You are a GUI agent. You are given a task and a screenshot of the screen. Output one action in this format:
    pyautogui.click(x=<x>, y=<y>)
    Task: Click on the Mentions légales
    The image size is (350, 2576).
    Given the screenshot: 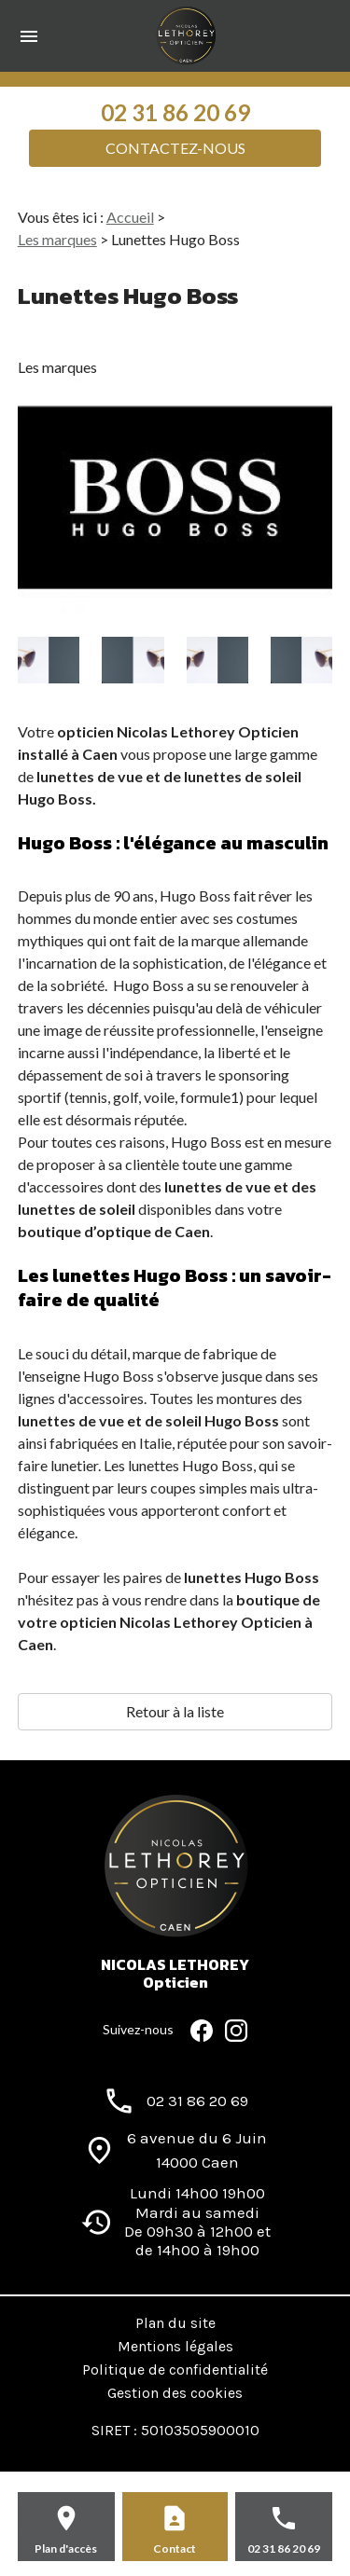 What is the action you would take?
    pyautogui.click(x=175, y=2346)
    